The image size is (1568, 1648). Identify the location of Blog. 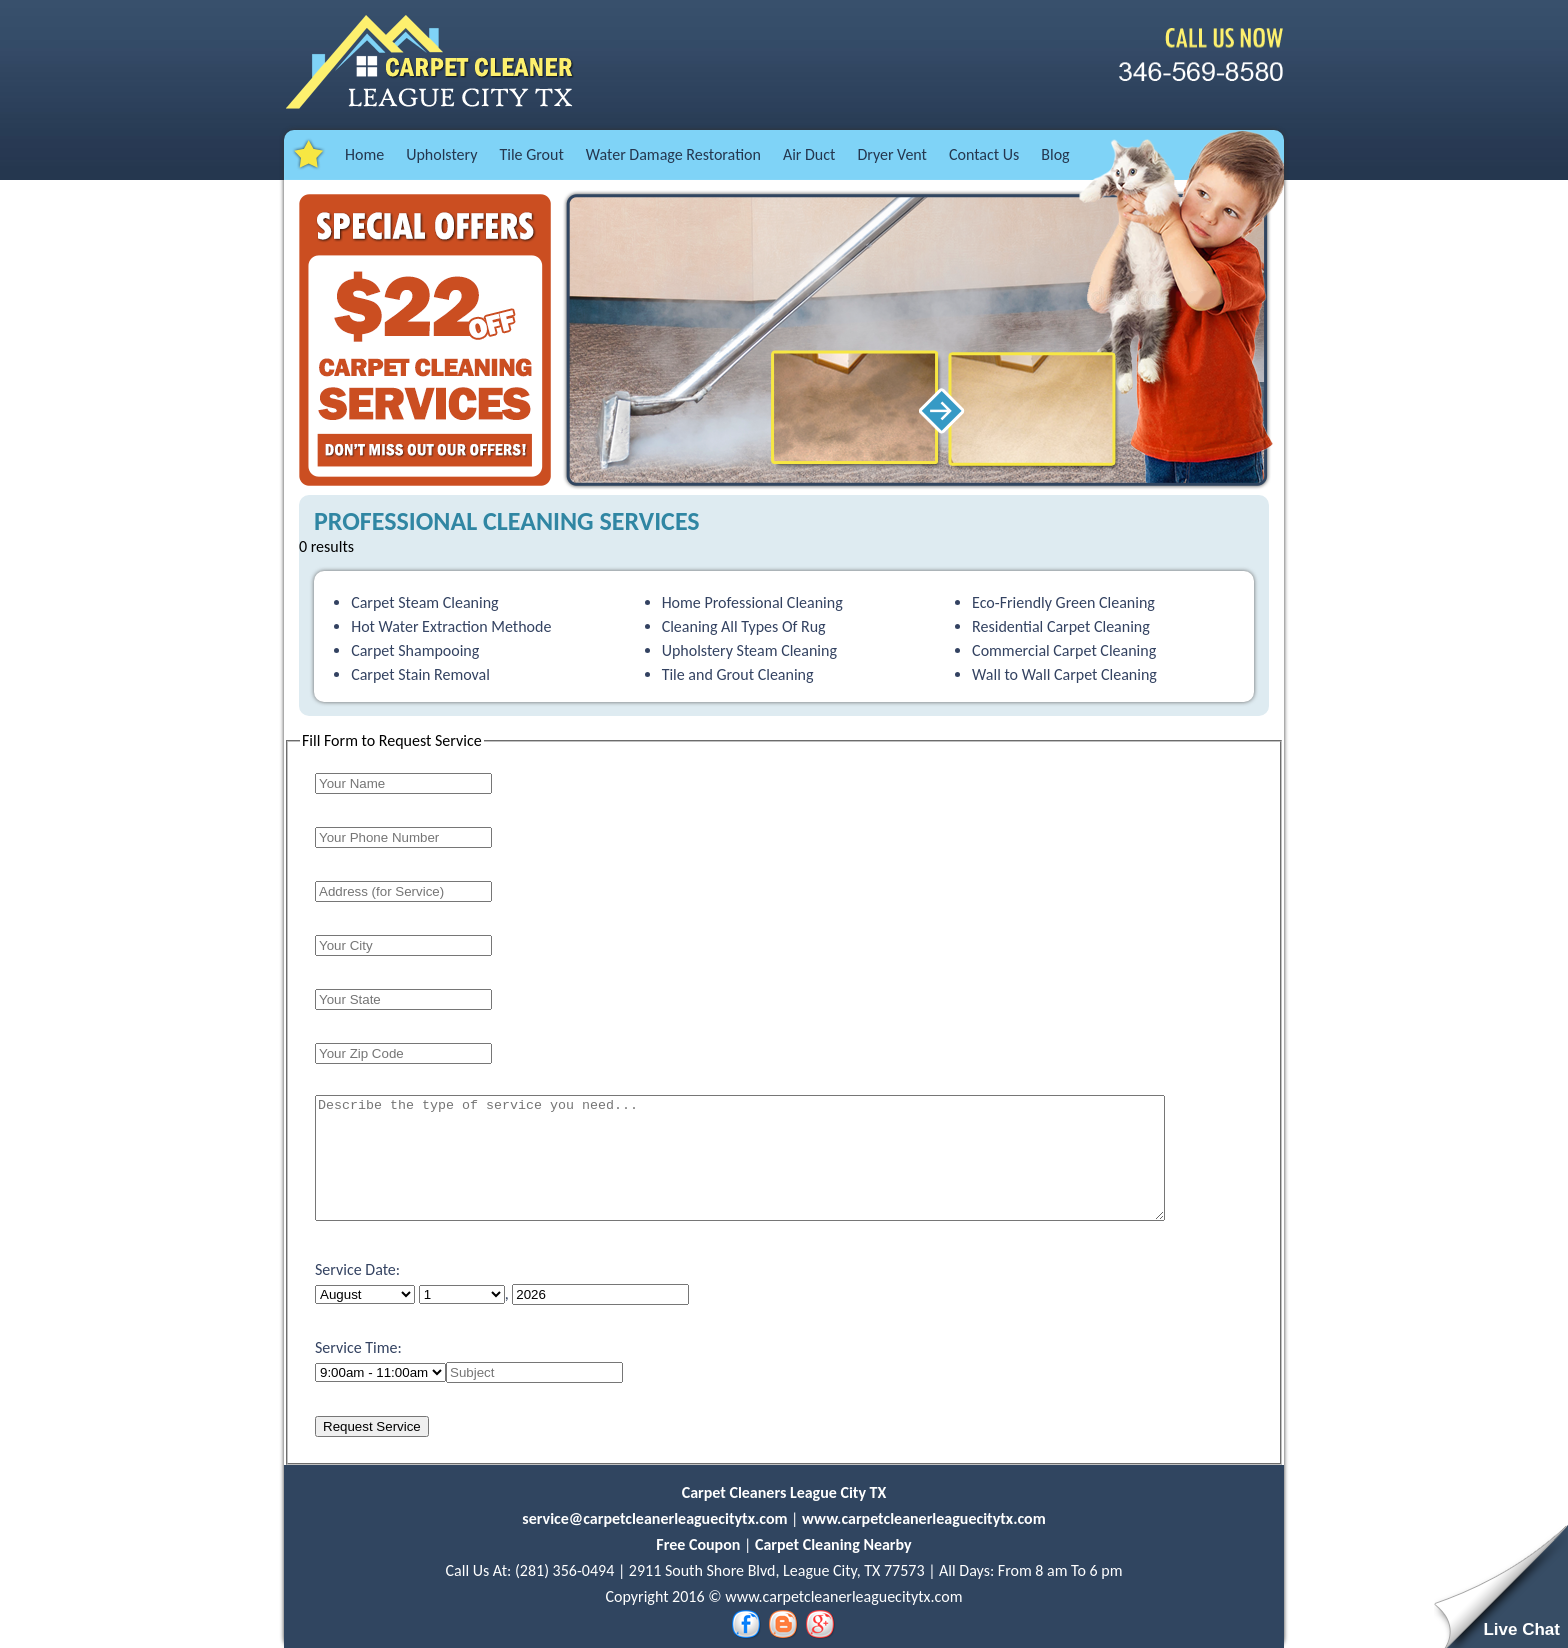
(1055, 154).